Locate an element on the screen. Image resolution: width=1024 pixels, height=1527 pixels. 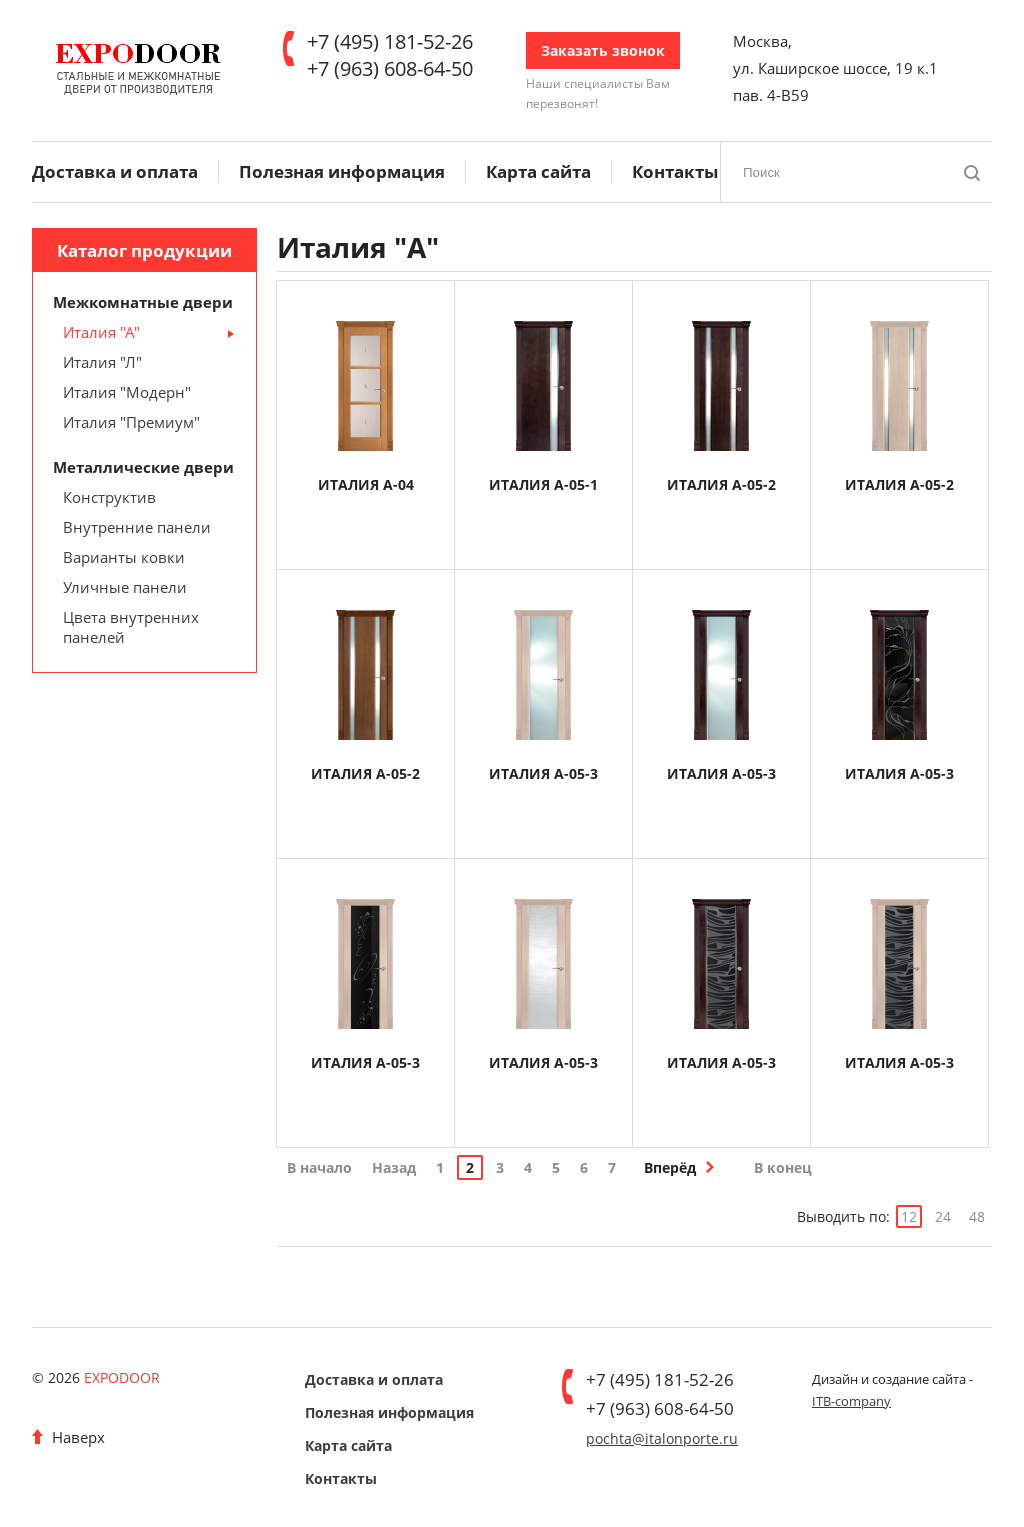
В конец is located at coordinates (783, 1167).